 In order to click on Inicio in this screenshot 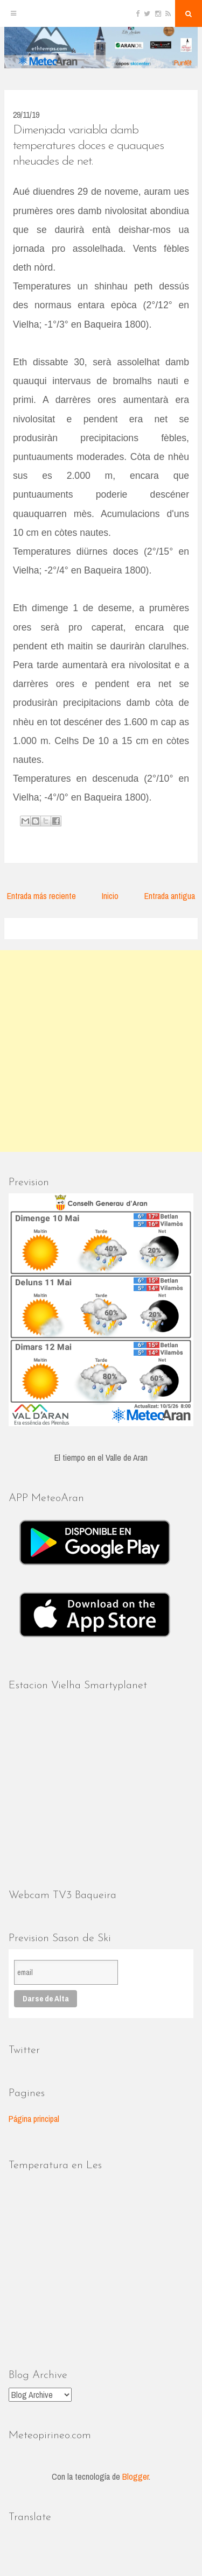, I will do `click(110, 896)`.